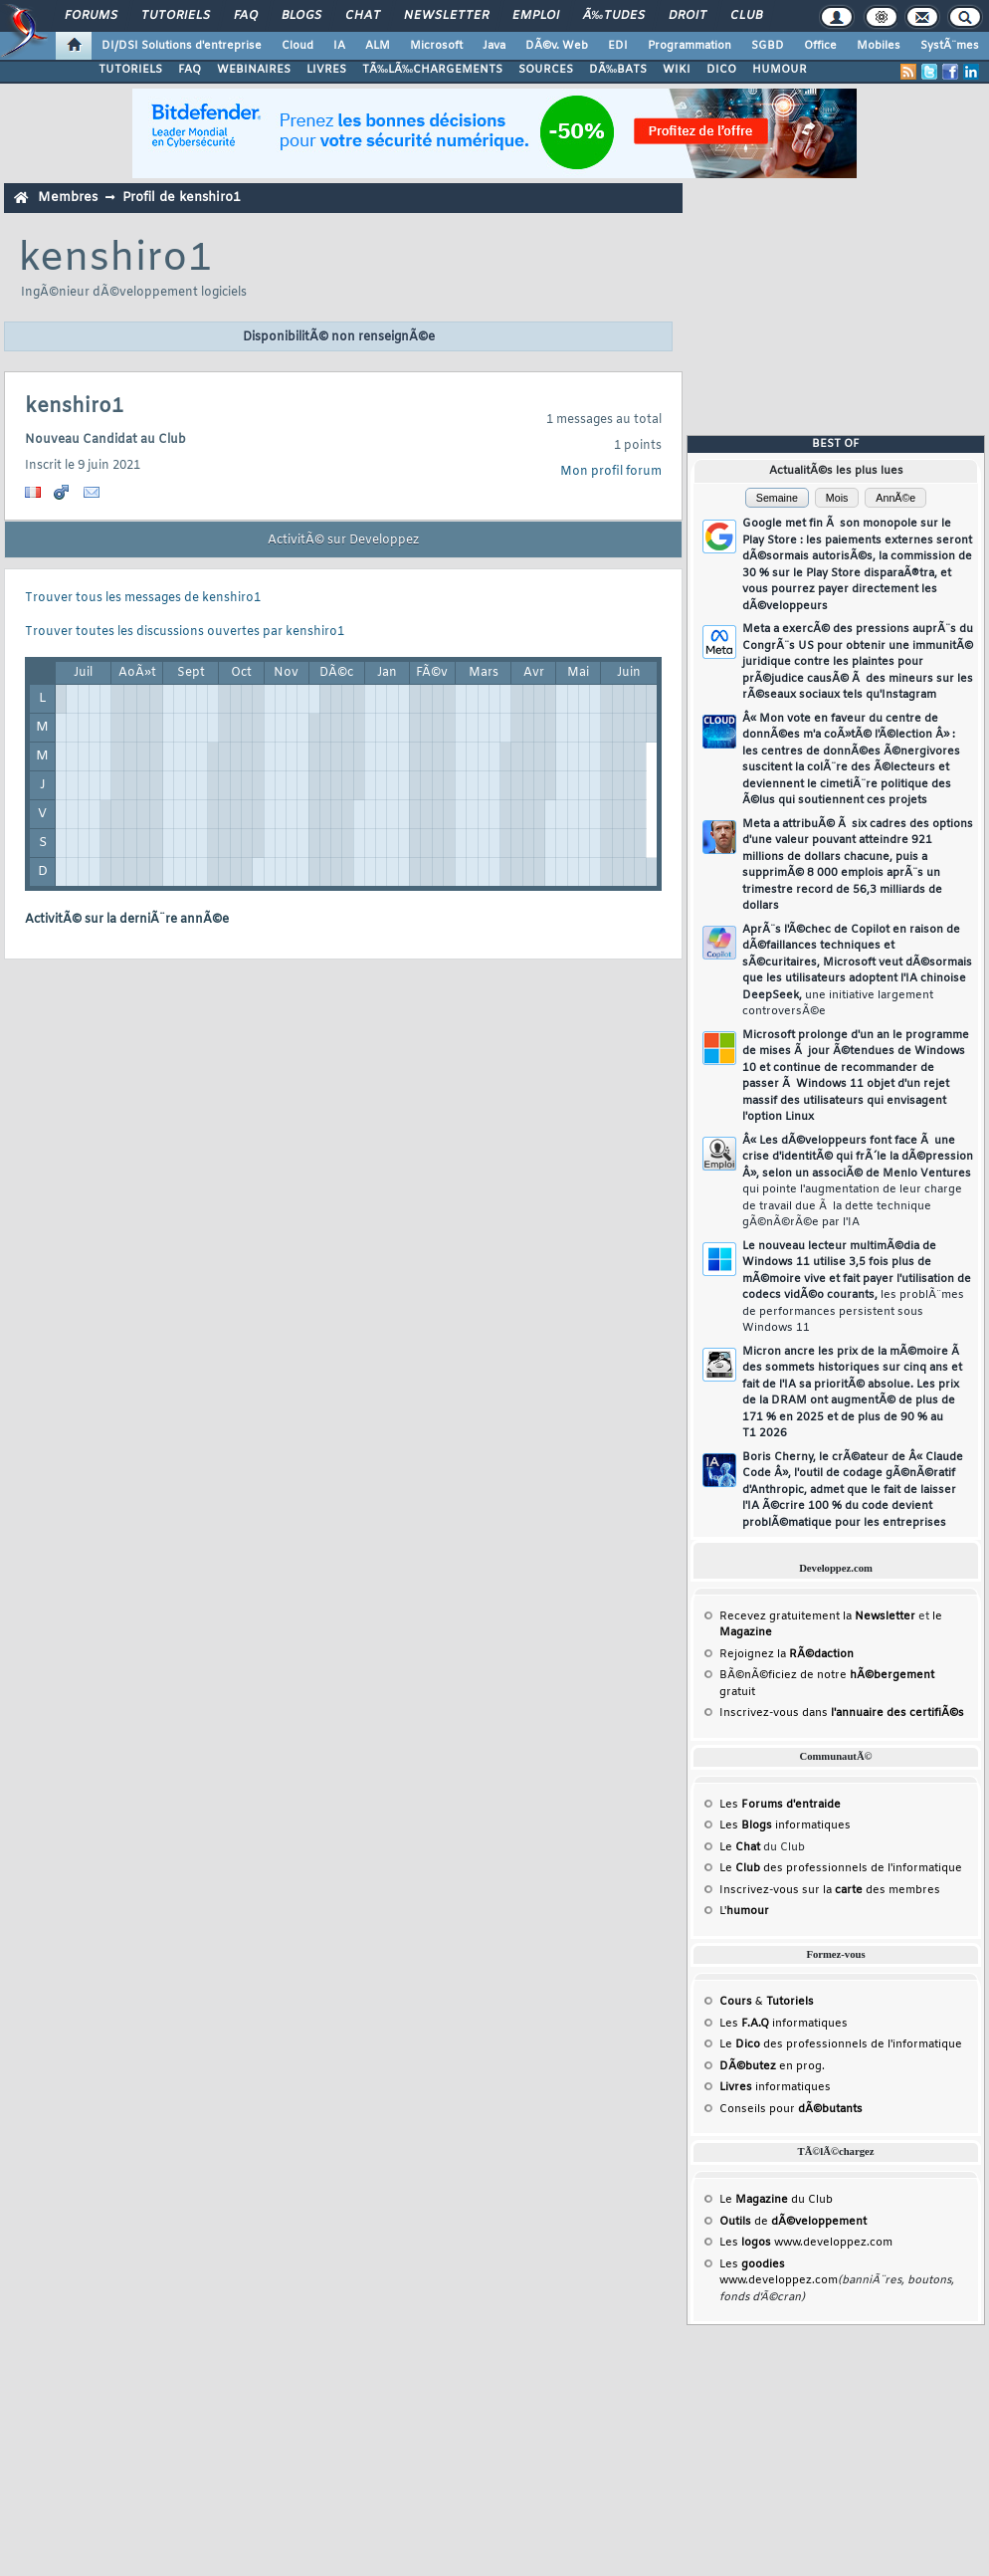 The image size is (989, 2576). Describe the element at coordinates (785, 1825) in the screenshot. I see `Les informatiques` at that location.